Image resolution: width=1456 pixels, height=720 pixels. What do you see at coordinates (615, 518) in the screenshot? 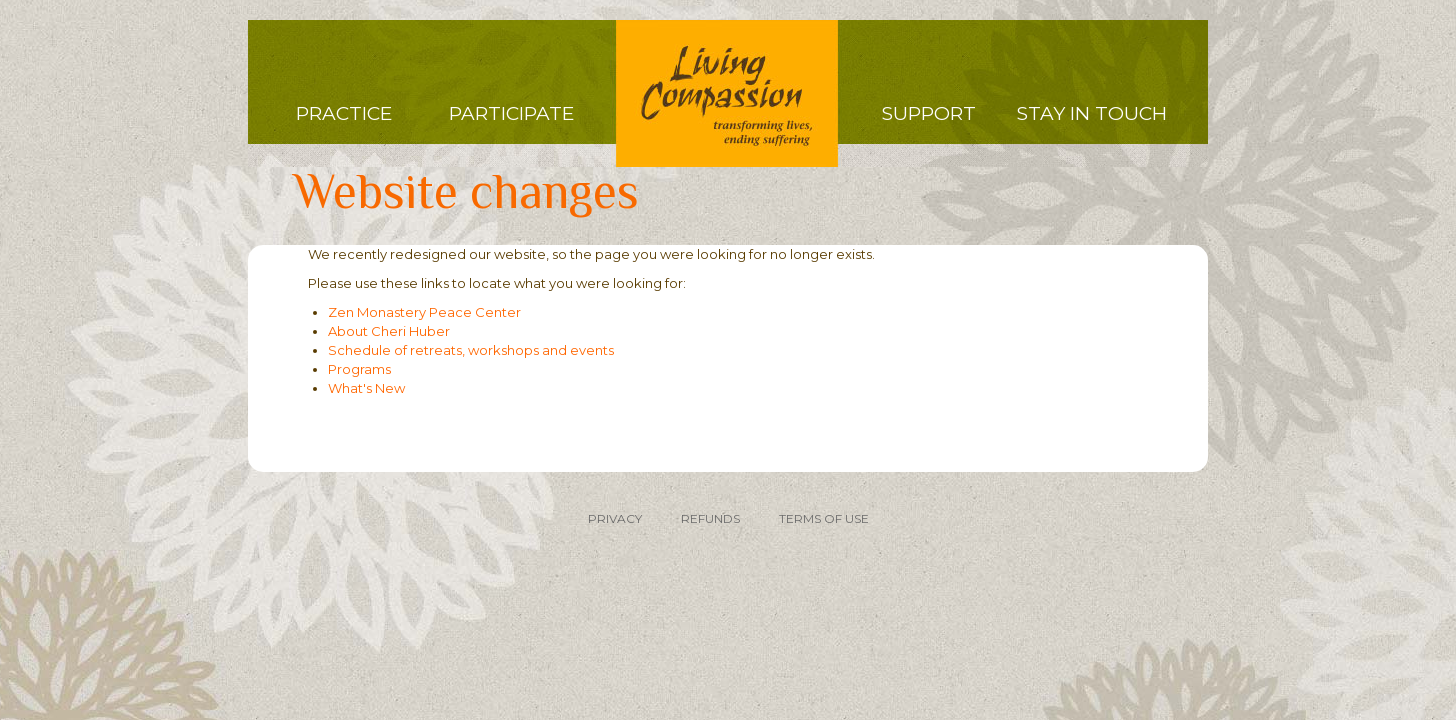
I see `PRIVACY` at bounding box center [615, 518].